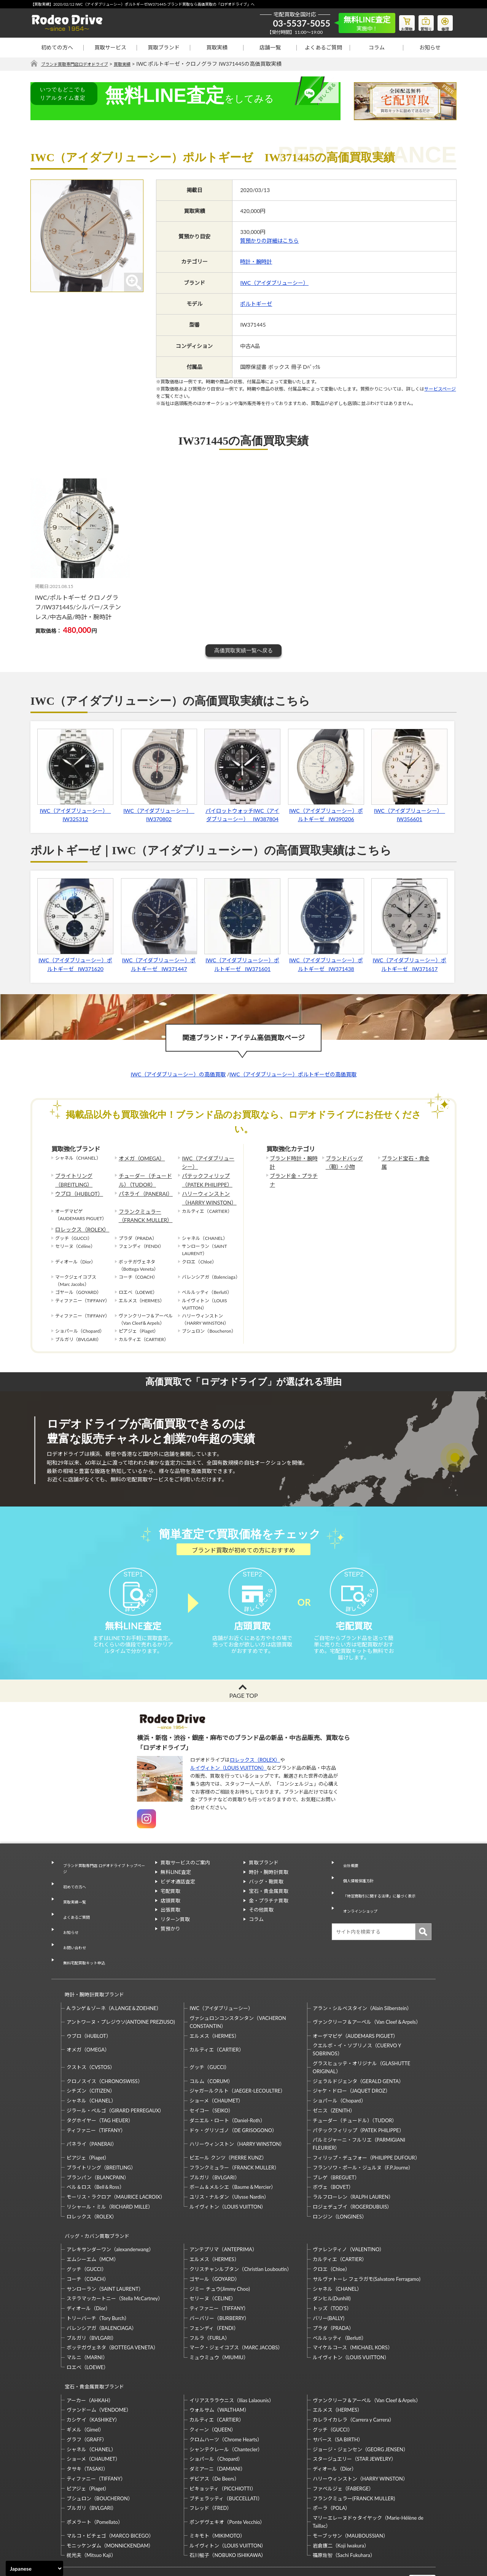  Describe the element at coordinates (85, 2385) in the screenshot. I see `ギメル（Gimel）` at that location.